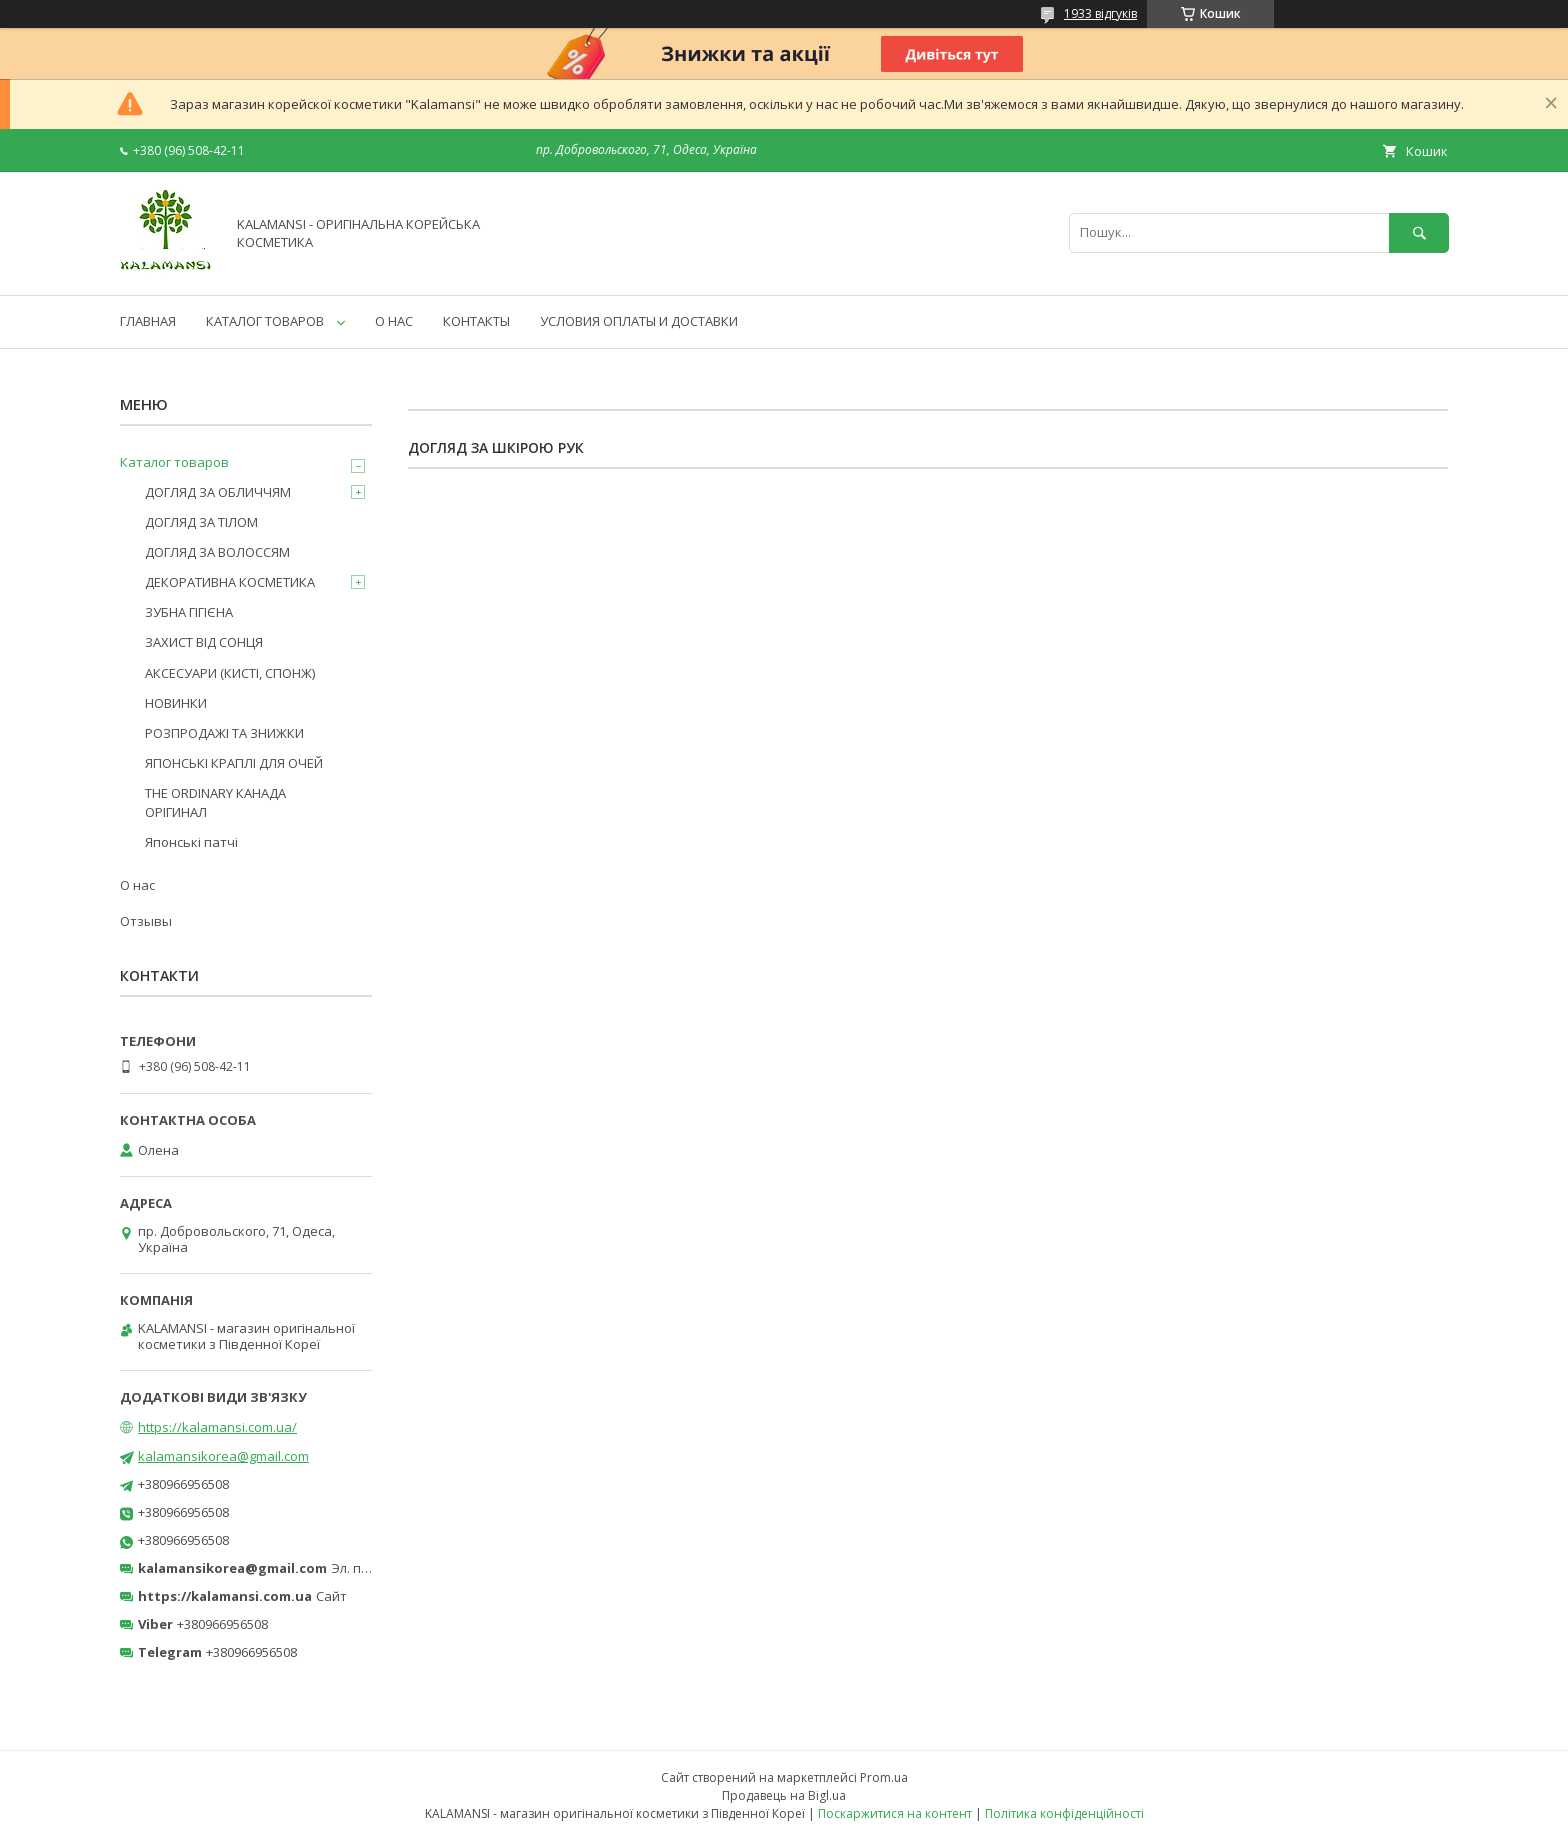  What do you see at coordinates (224, 733) in the screenshot?
I see `РОЗПРОДАЖІ ТА ЗНИЖКИ` at bounding box center [224, 733].